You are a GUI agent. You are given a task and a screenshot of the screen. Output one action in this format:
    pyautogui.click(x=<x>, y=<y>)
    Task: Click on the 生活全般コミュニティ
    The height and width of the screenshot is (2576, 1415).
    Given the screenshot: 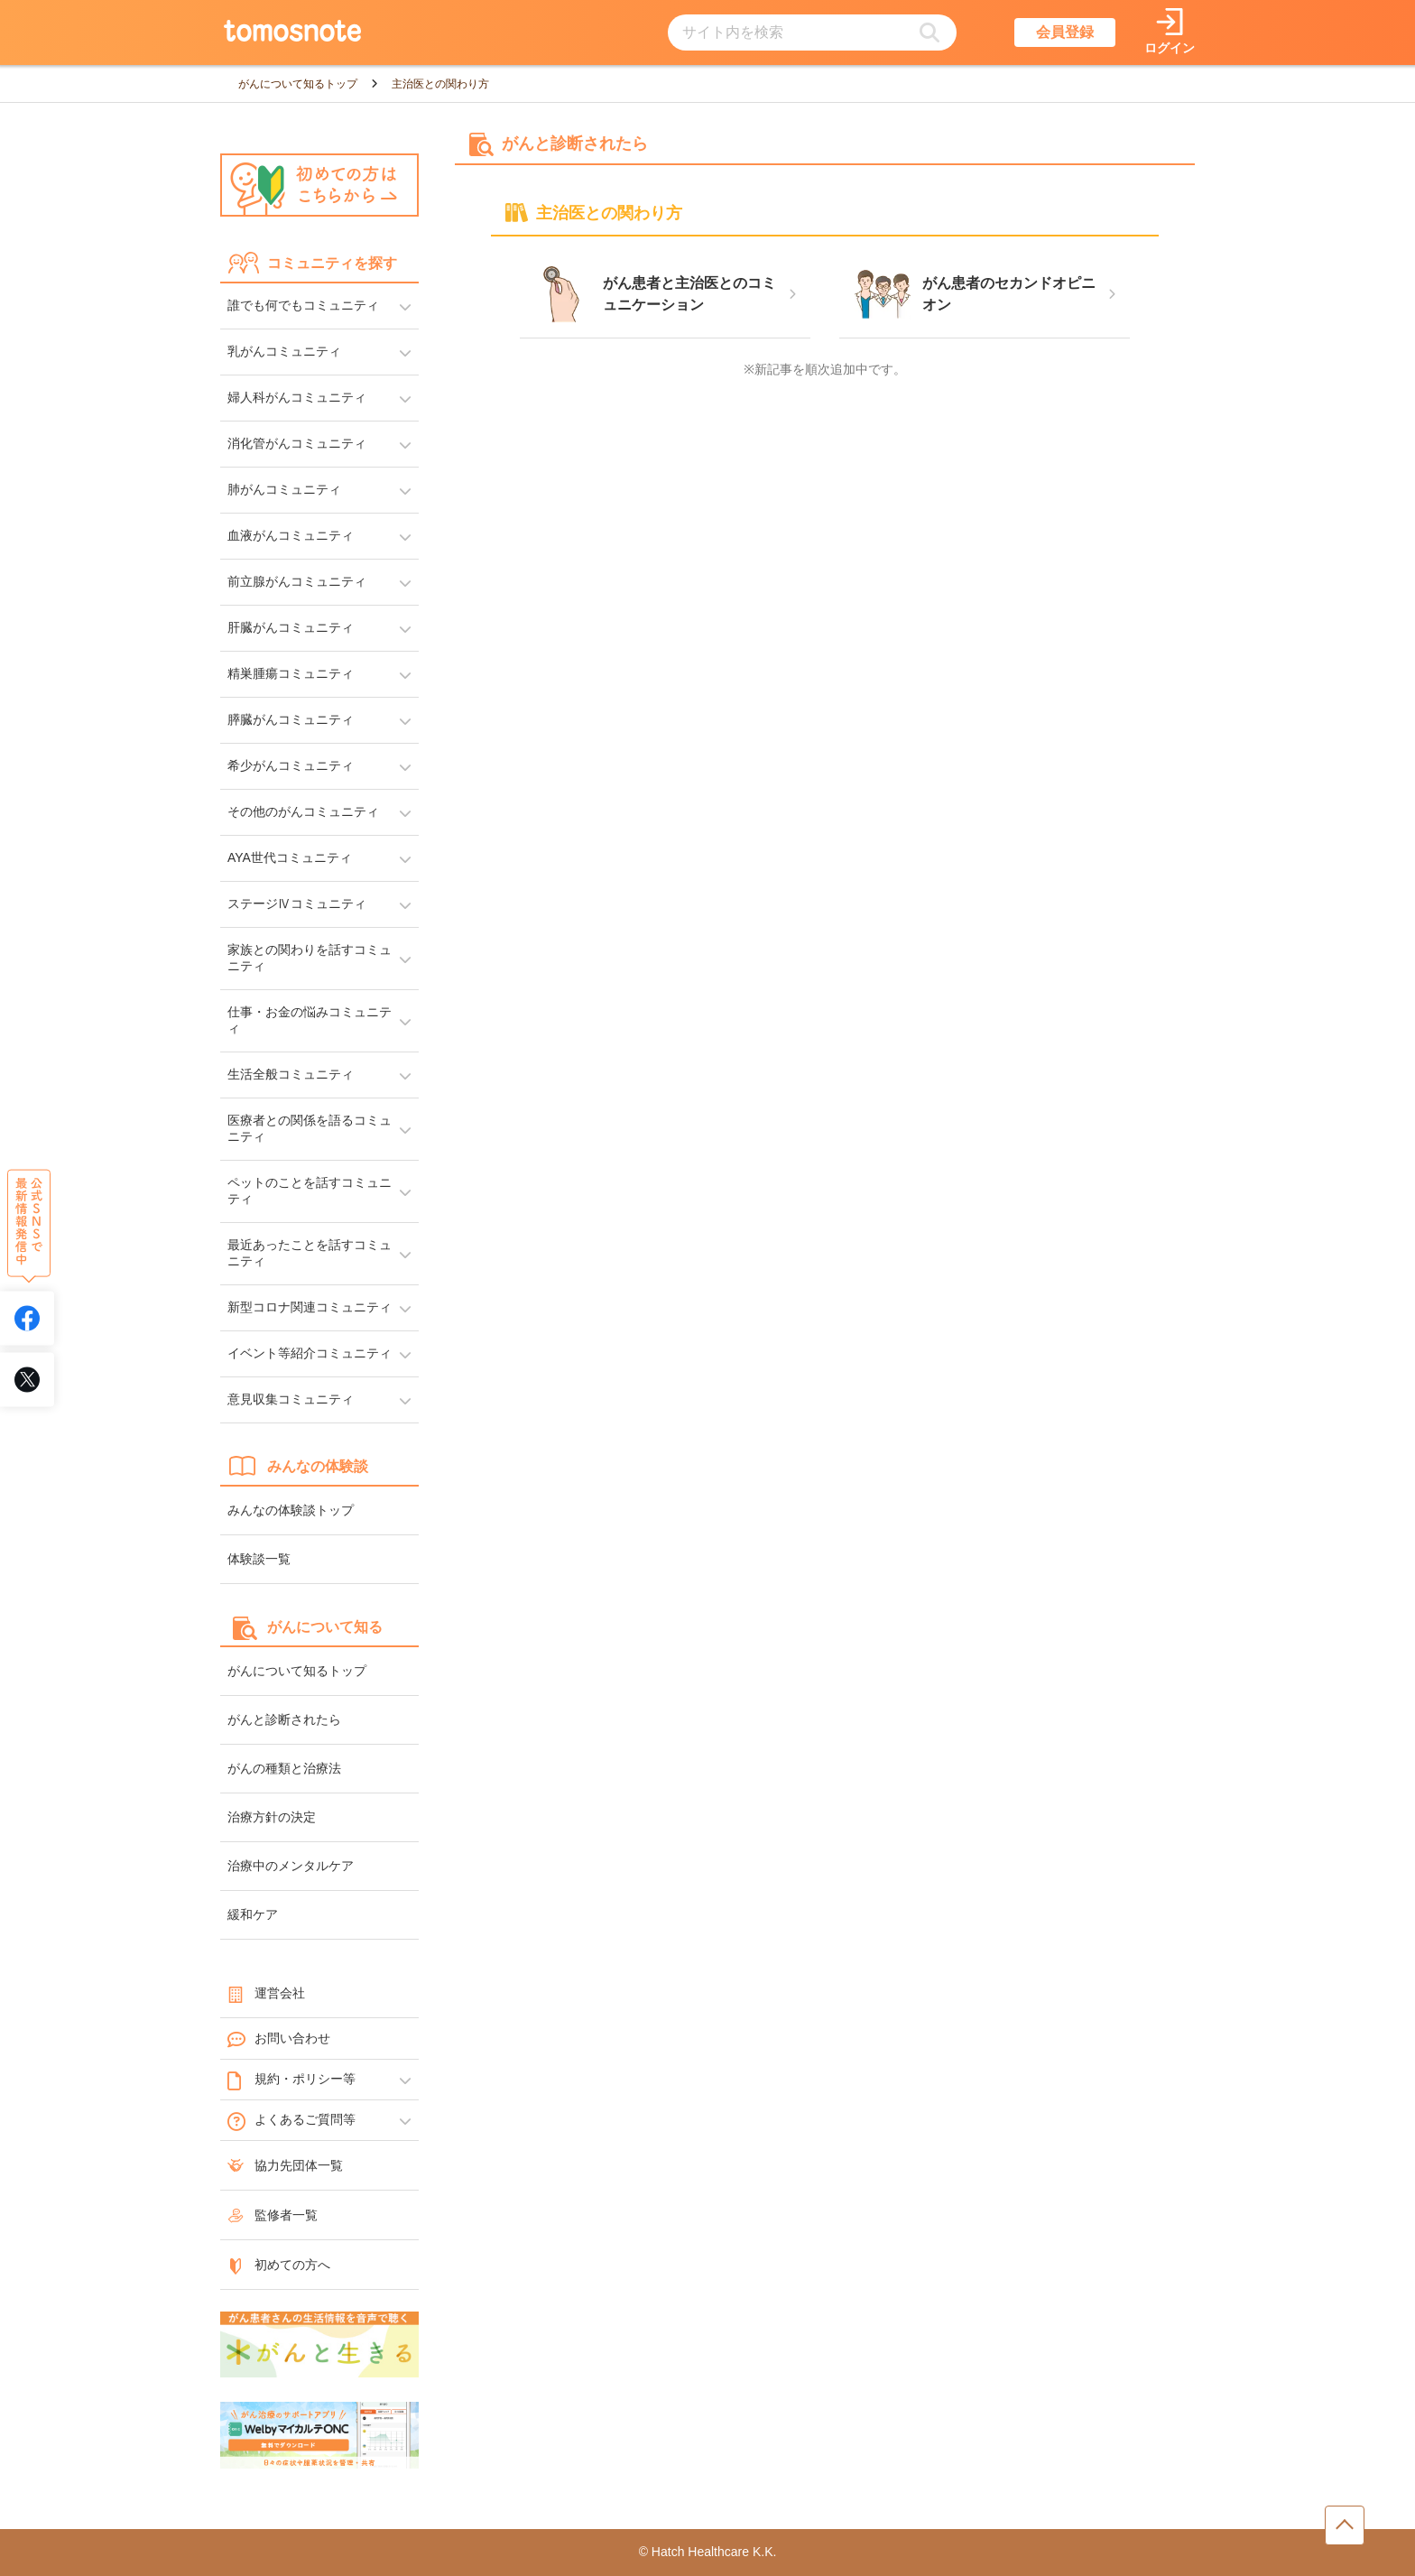 What is the action you would take?
    pyautogui.click(x=290, y=1074)
    